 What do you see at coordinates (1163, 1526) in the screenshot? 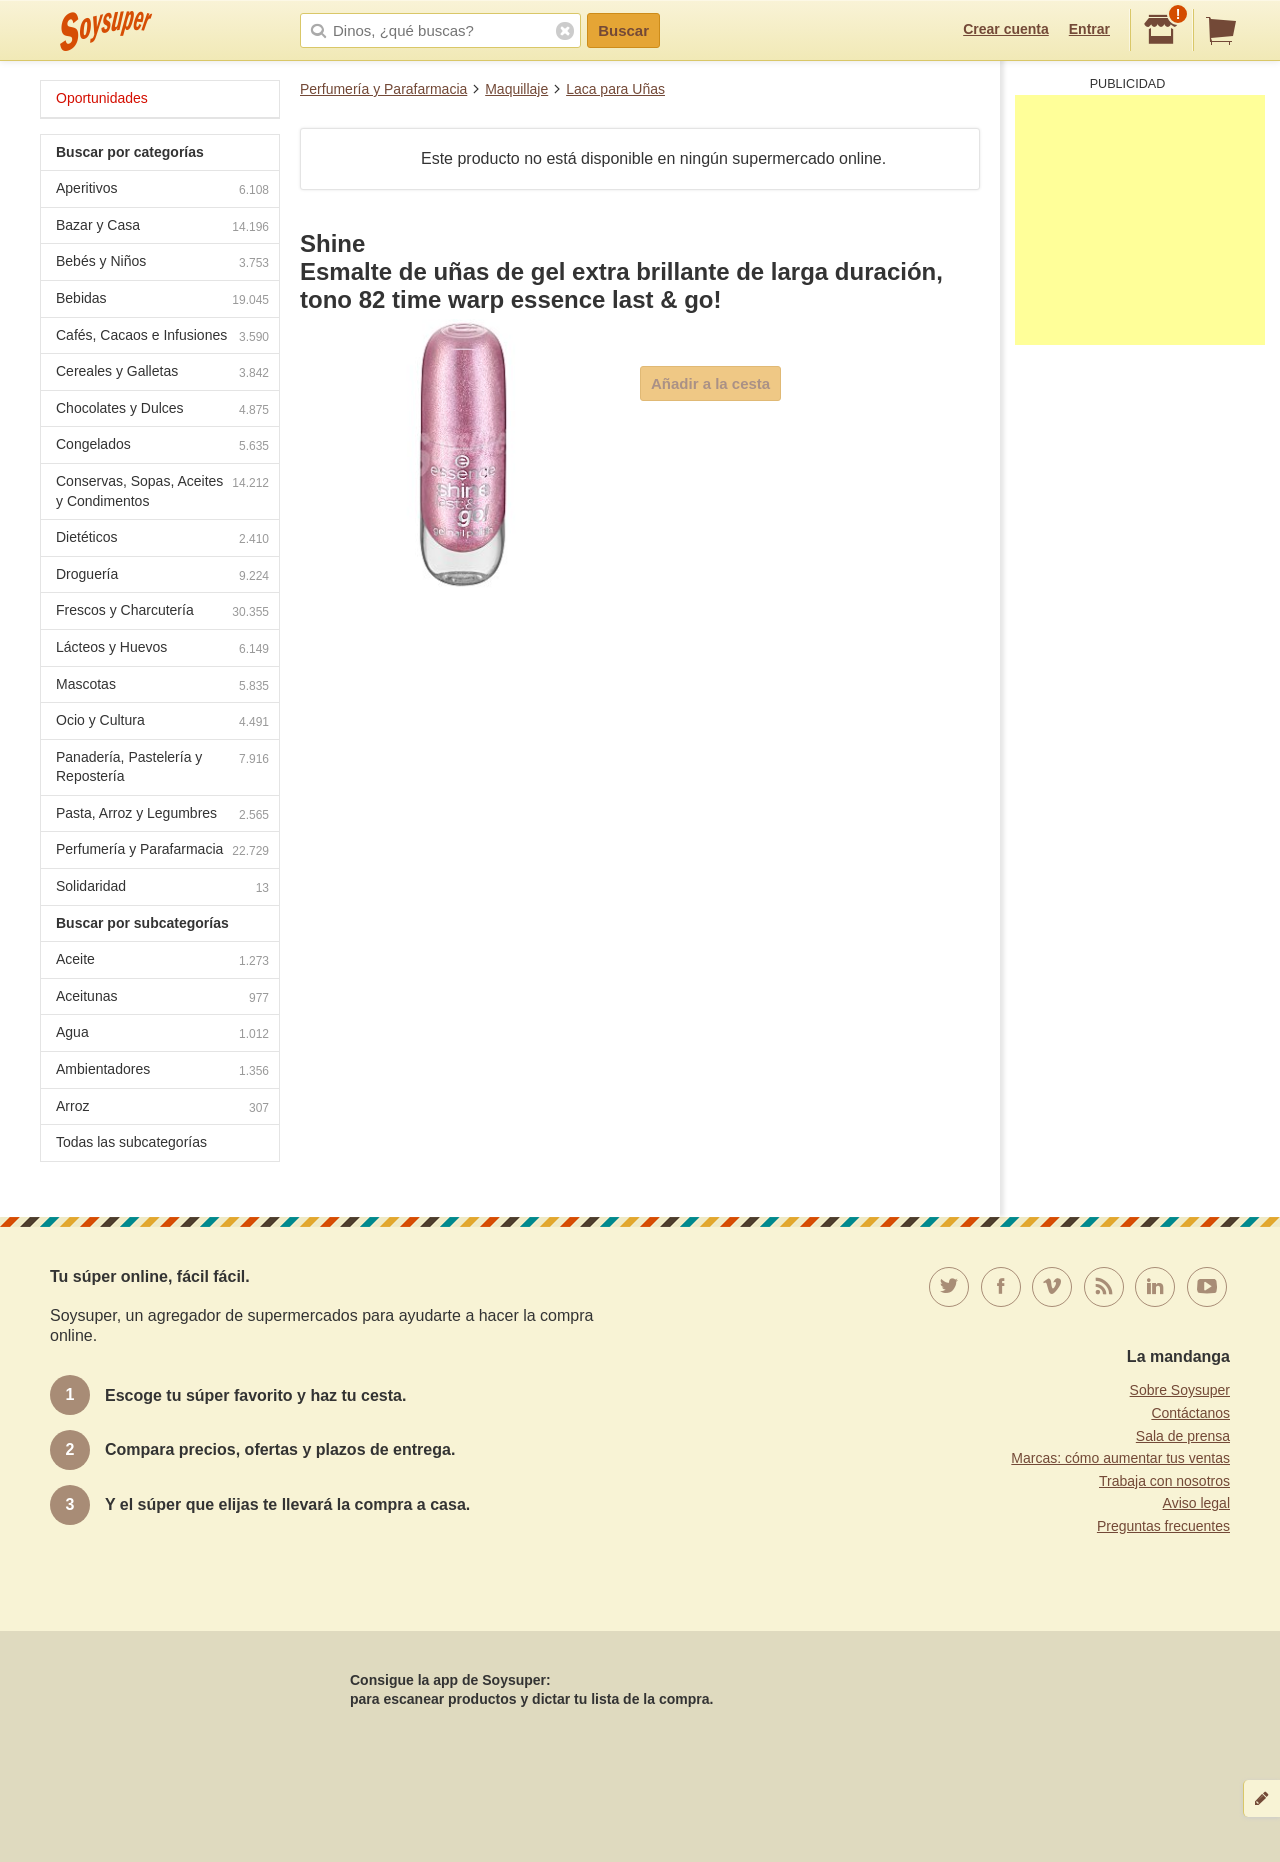
I see `Preguntas frecuentes` at bounding box center [1163, 1526].